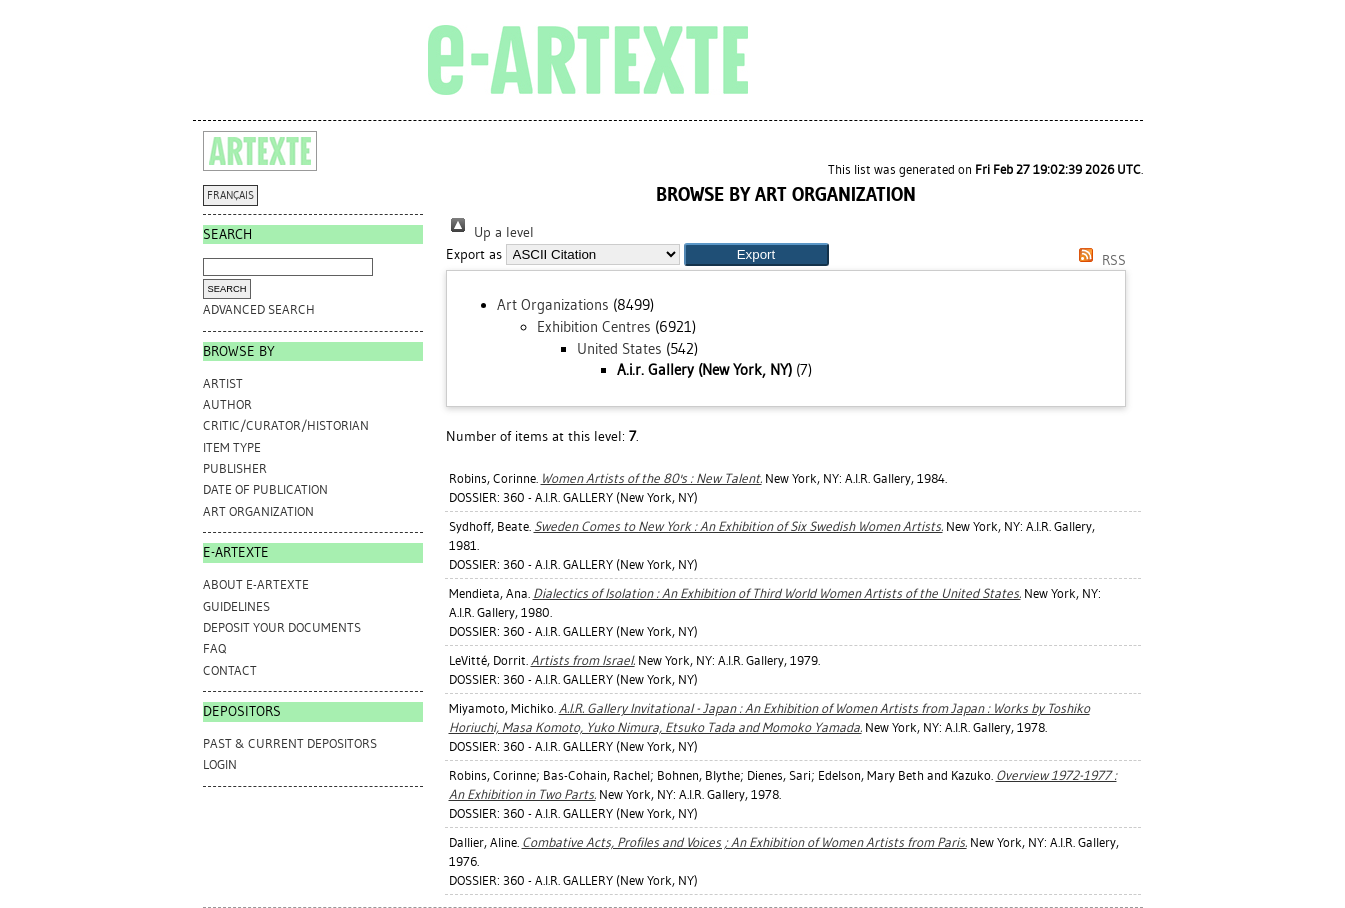 The height and width of the screenshot is (908, 1345). What do you see at coordinates (214, 648) in the screenshot?
I see `FAQ` at bounding box center [214, 648].